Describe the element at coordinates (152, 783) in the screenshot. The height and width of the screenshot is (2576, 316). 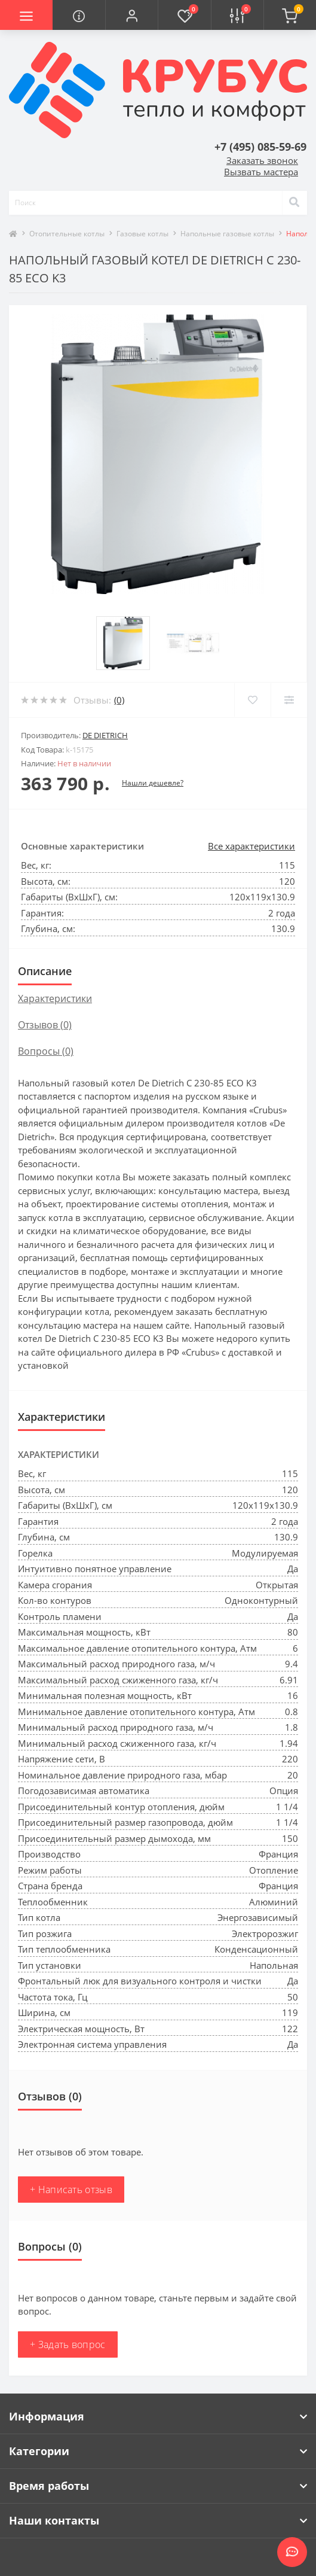
I see `Нашли дешевле?` at that location.